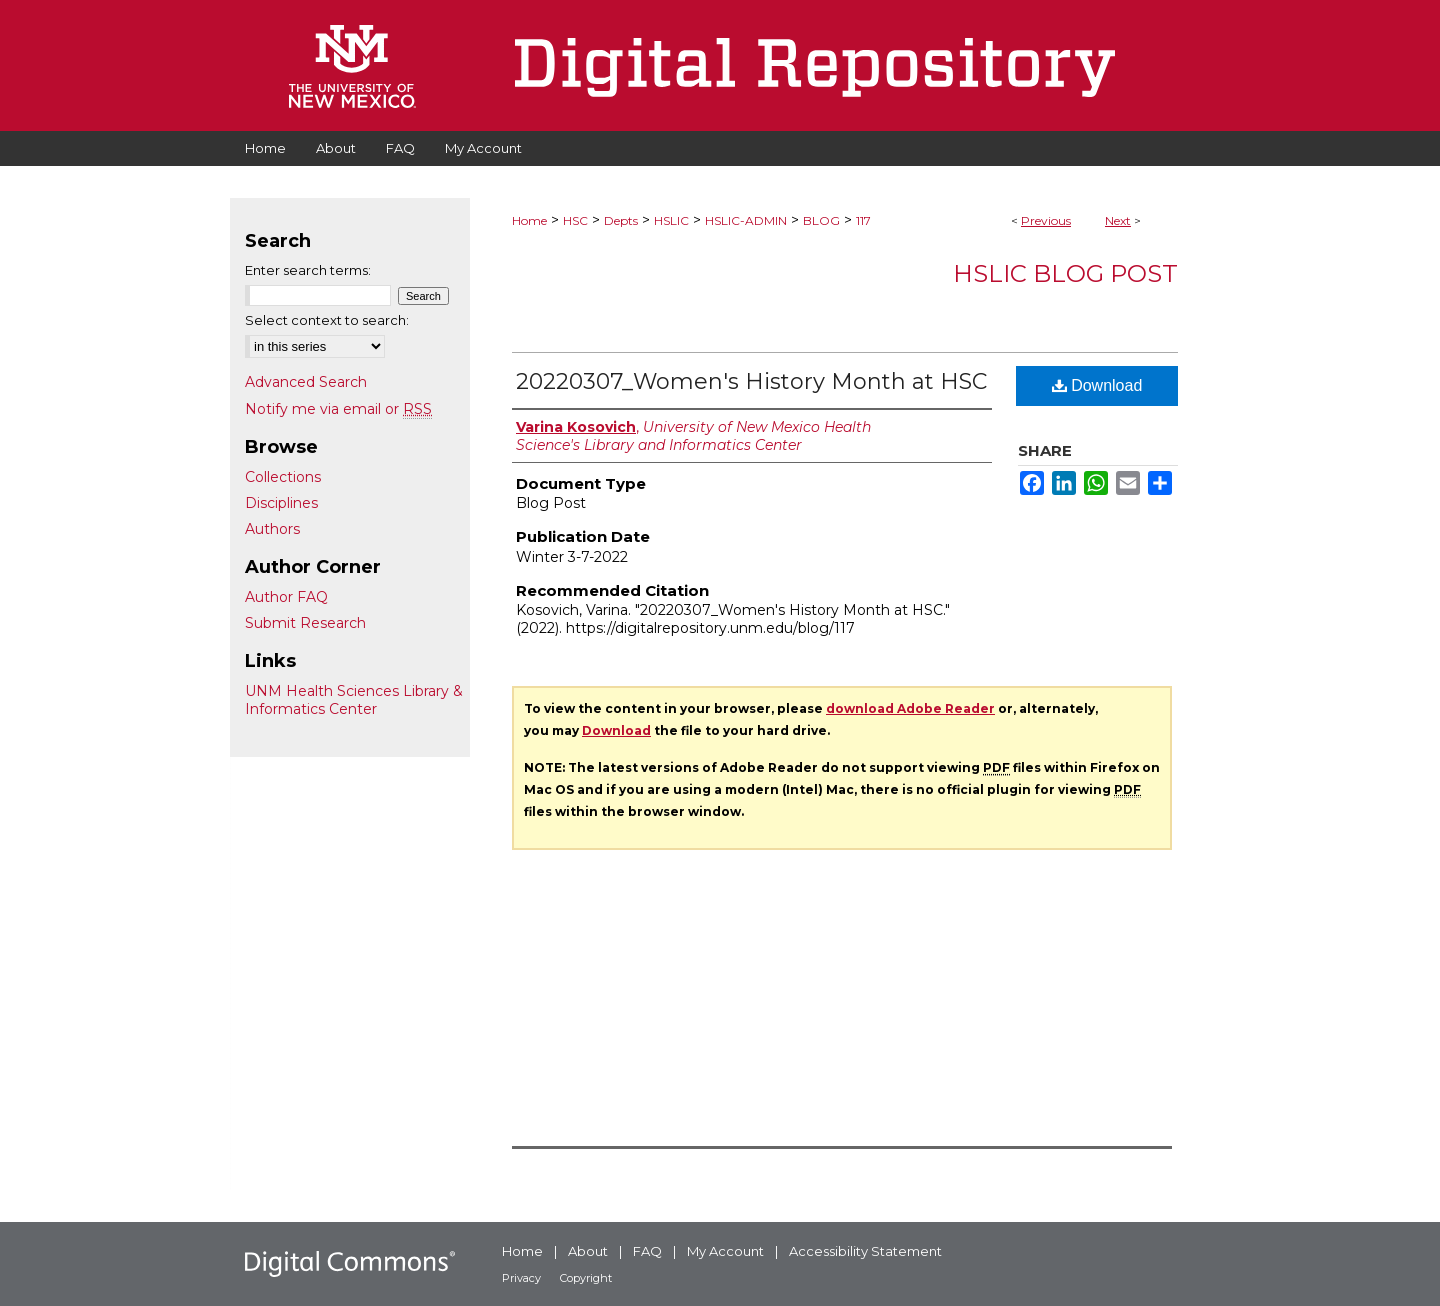 The height and width of the screenshot is (1306, 1440). Describe the element at coordinates (286, 597) in the screenshot. I see `Author FAQ` at that location.